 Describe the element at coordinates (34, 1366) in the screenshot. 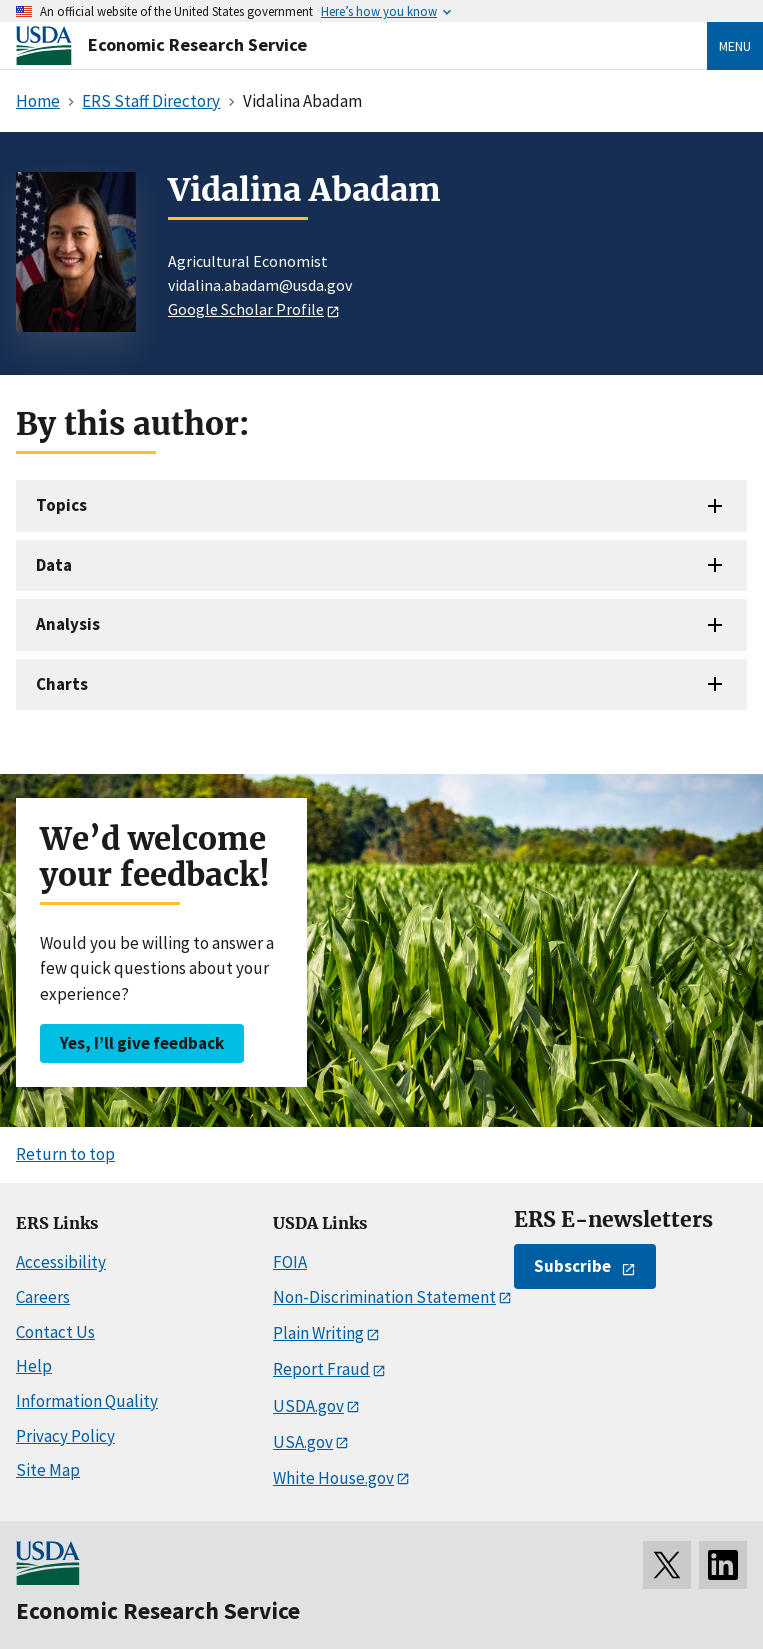

I see `Help` at that location.